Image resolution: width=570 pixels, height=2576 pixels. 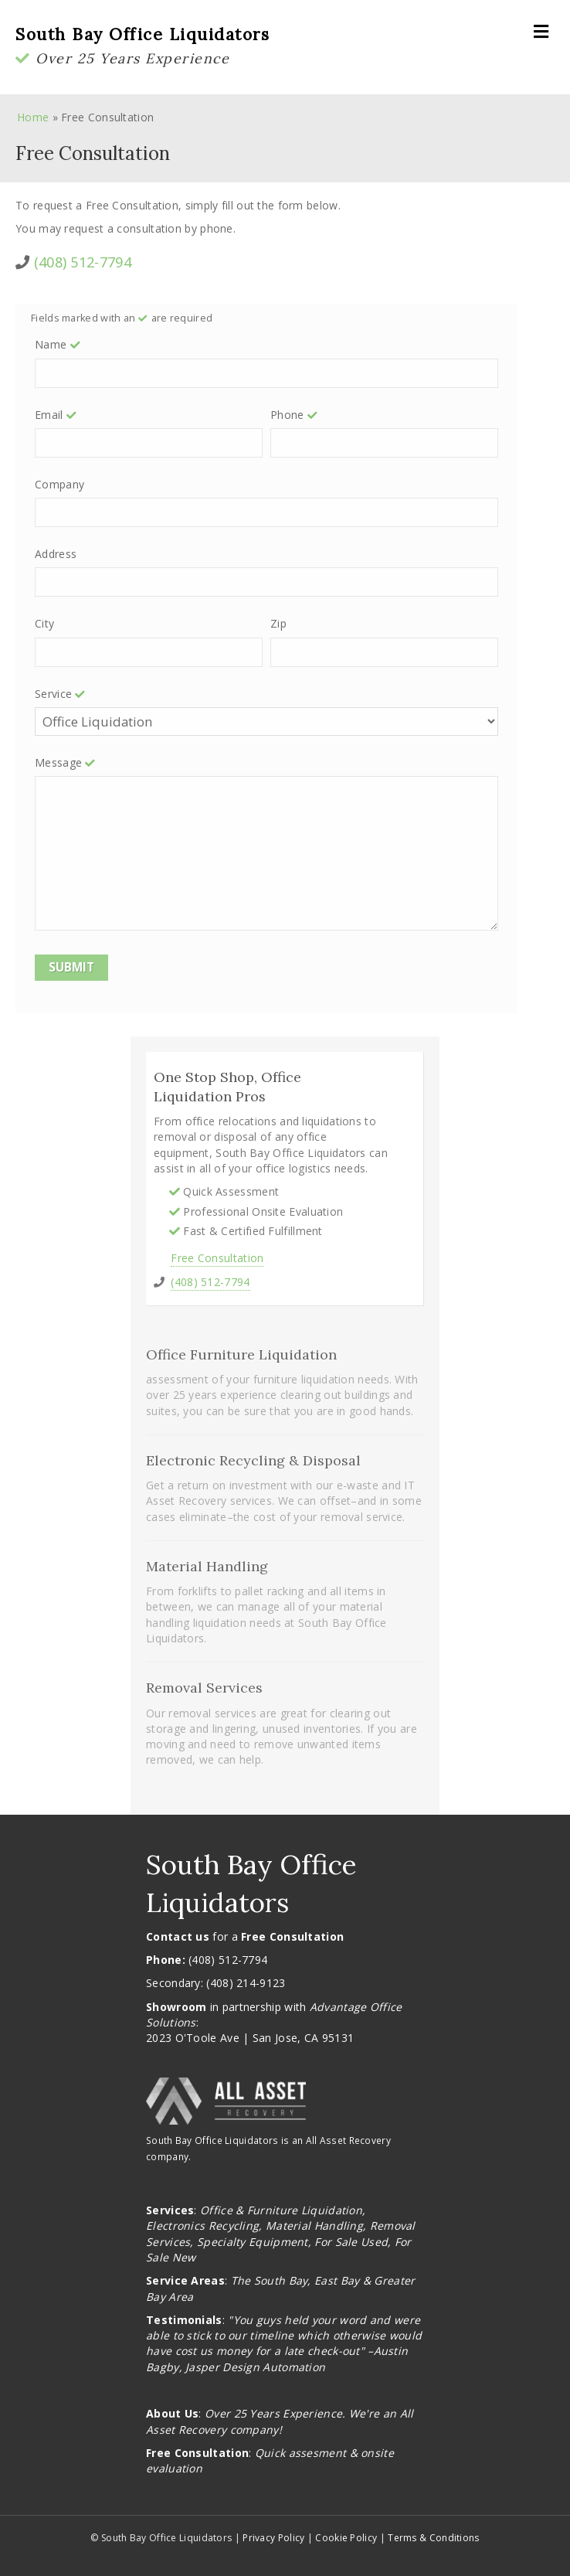 I want to click on Service, so click(x=61, y=693).